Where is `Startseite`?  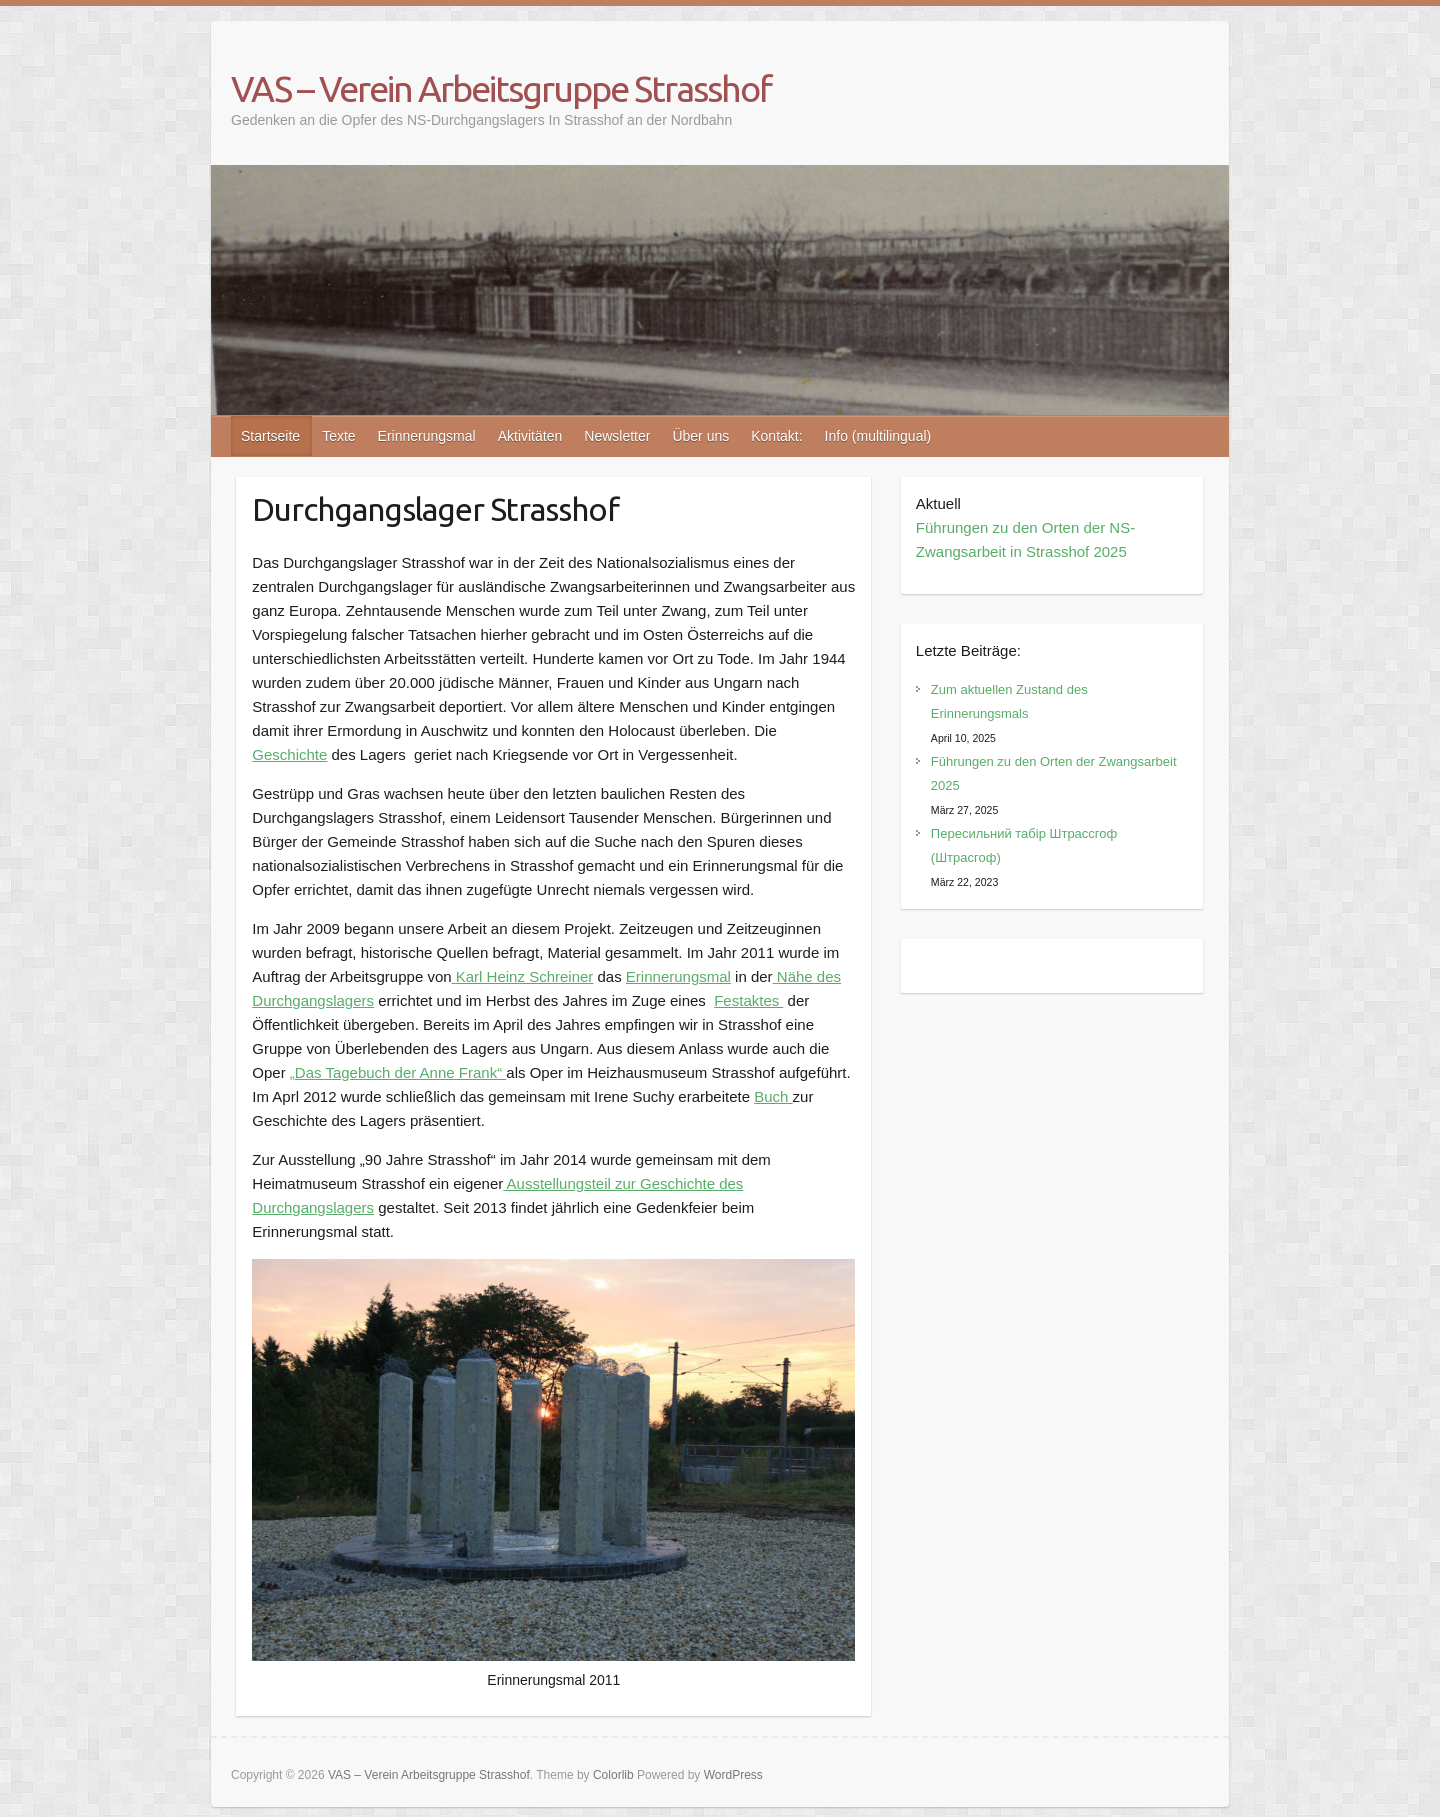
Startseite is located at coordinates (270, 436).